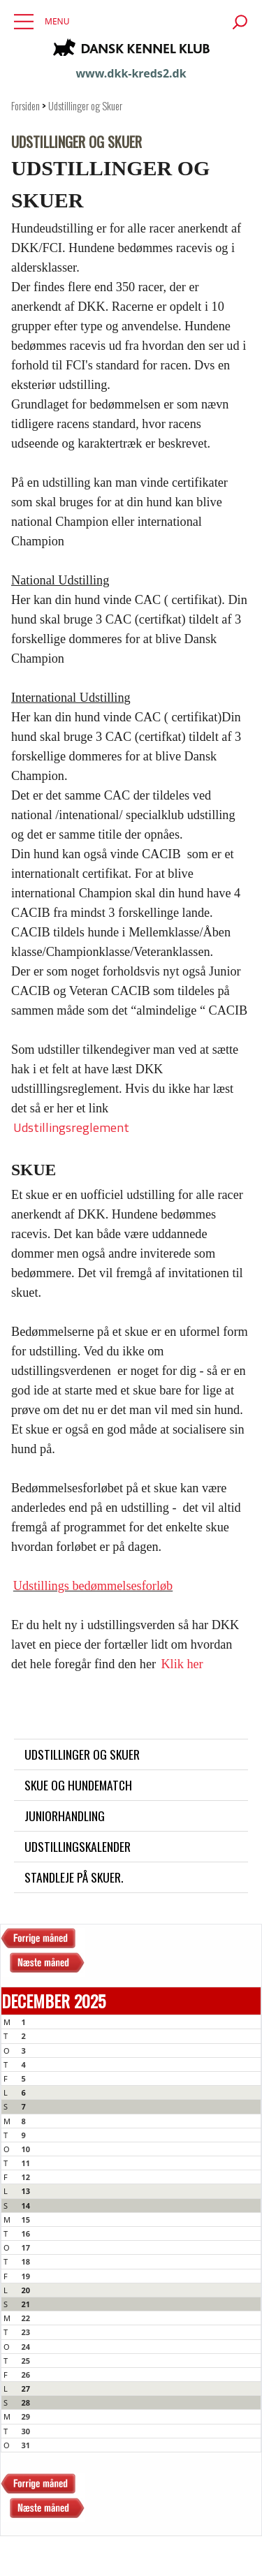 This screenshot has width=262, height=2576. Describe the element at coordinates (25, 105) in the screenshot. I see `Forsiden` at that location.